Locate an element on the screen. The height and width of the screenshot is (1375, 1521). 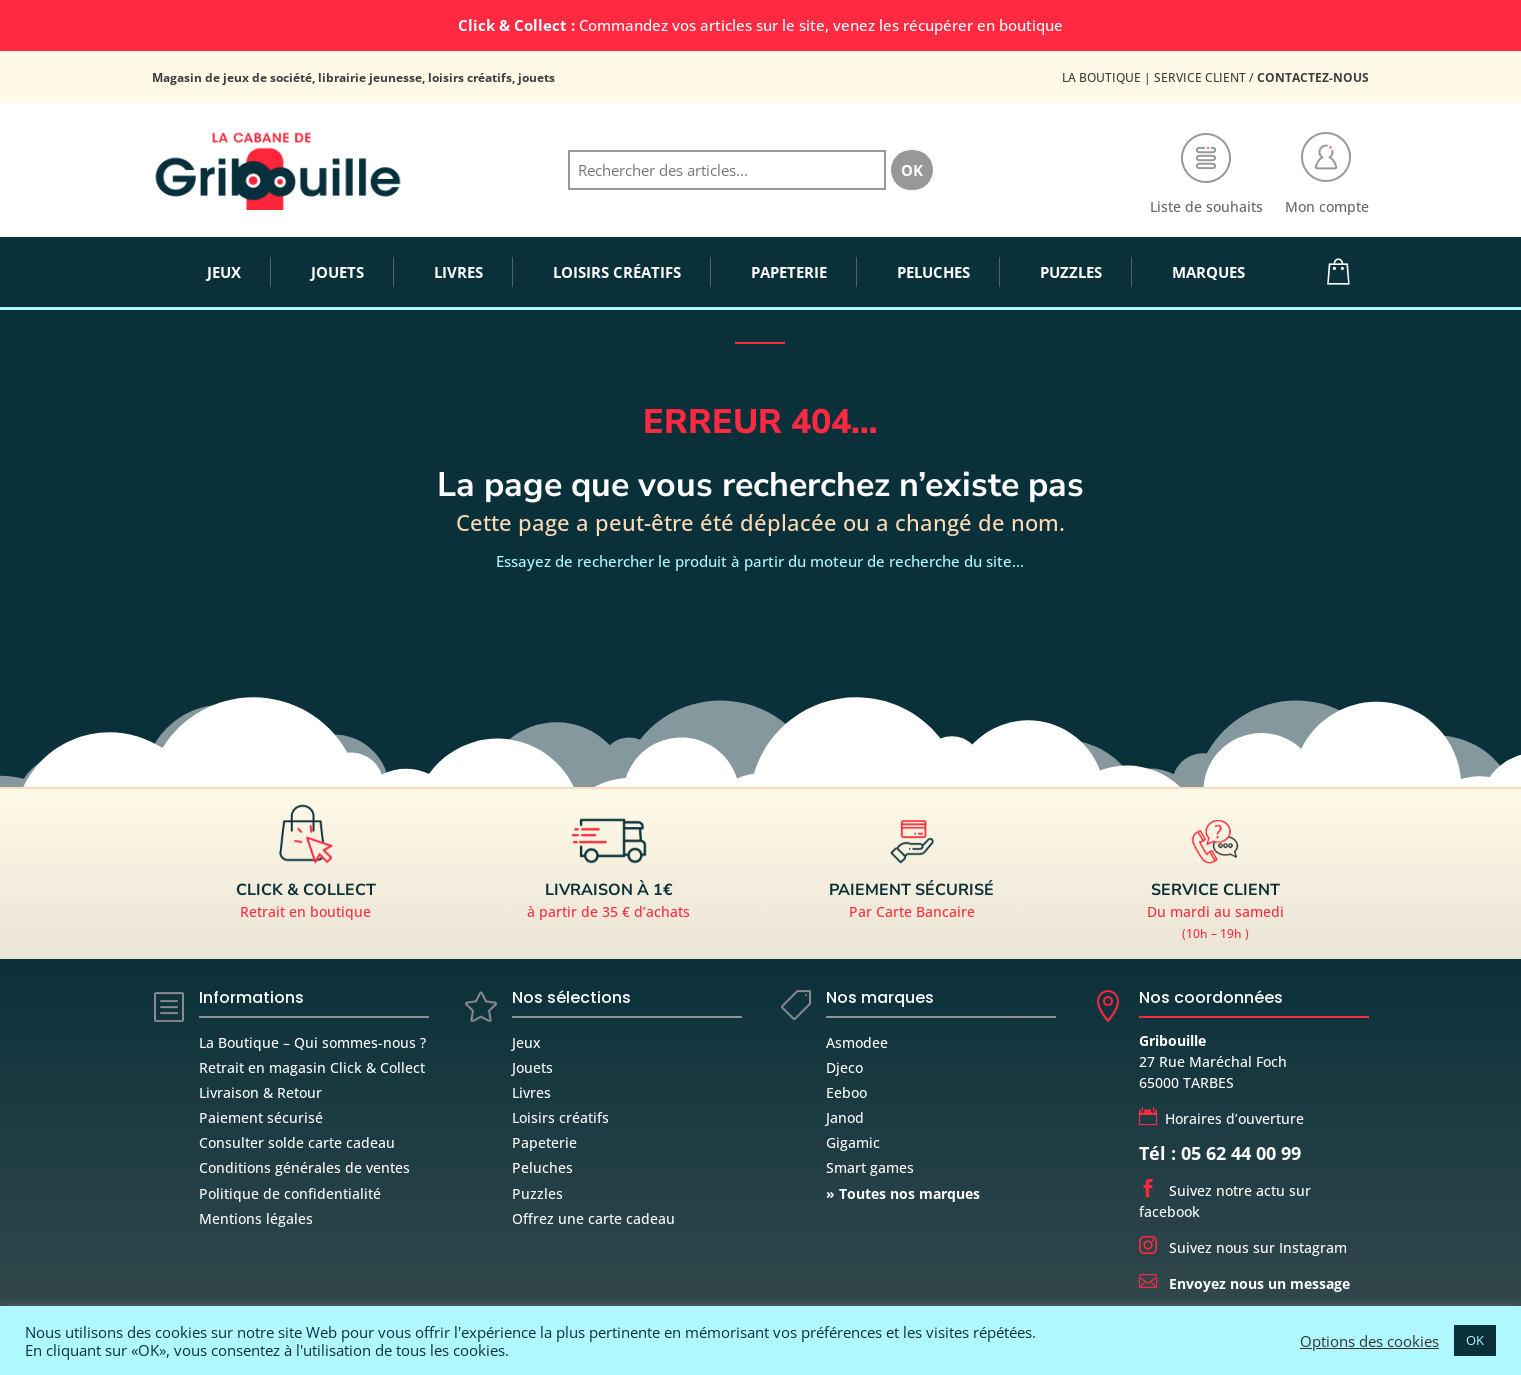
Livraison & Retour is located at coordinates (260, 1092).